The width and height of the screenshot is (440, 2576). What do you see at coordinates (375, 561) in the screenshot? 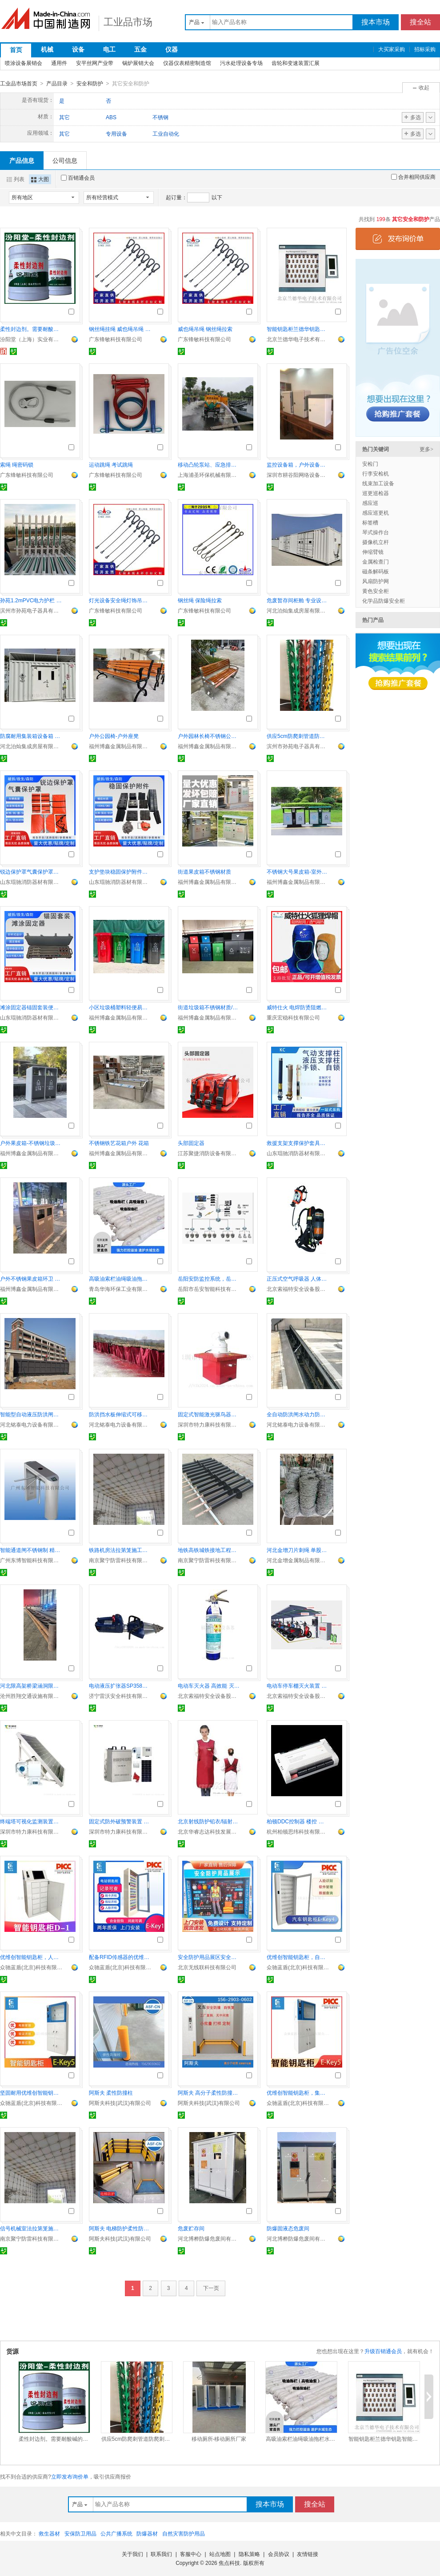
I see `金属检查门` at bounding box center [375, 561].